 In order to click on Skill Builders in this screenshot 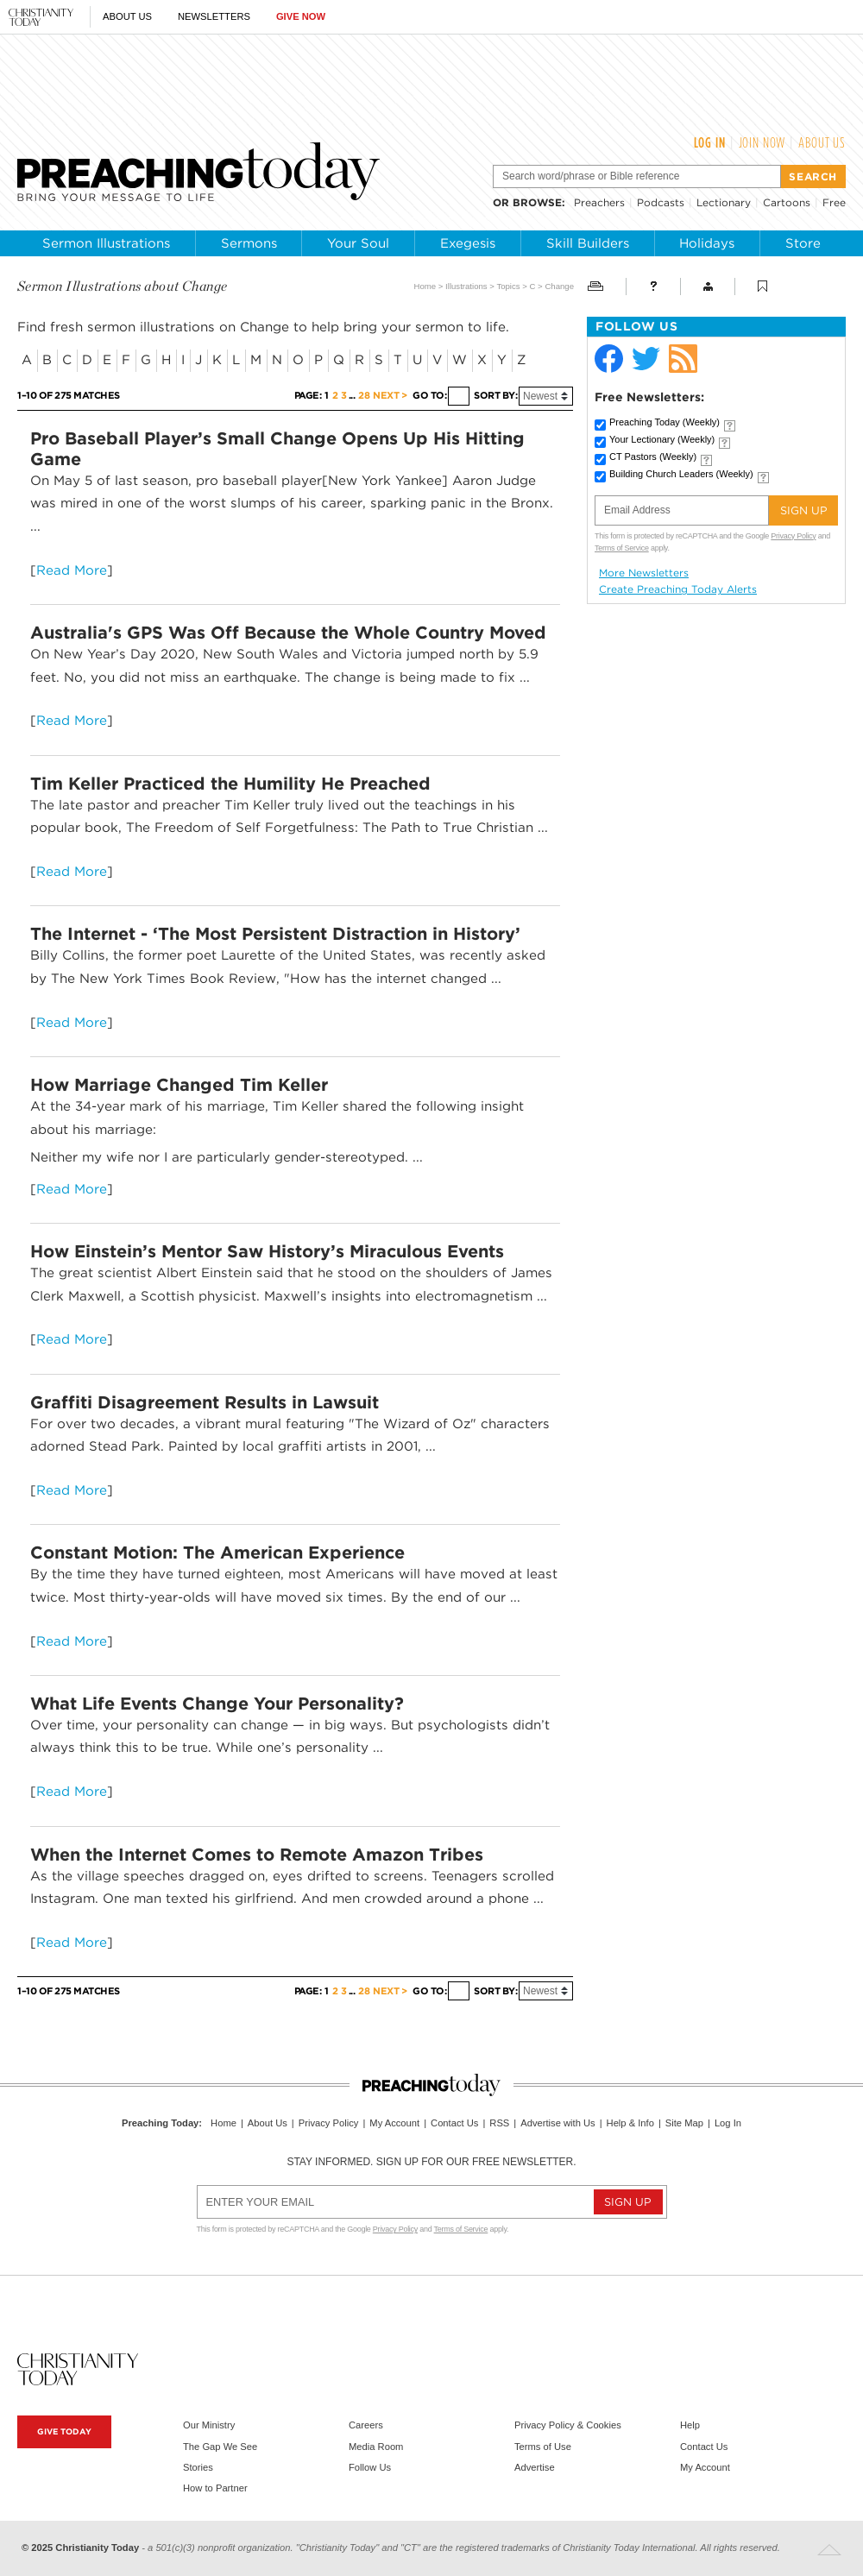, I will do `click(587, 243)`.